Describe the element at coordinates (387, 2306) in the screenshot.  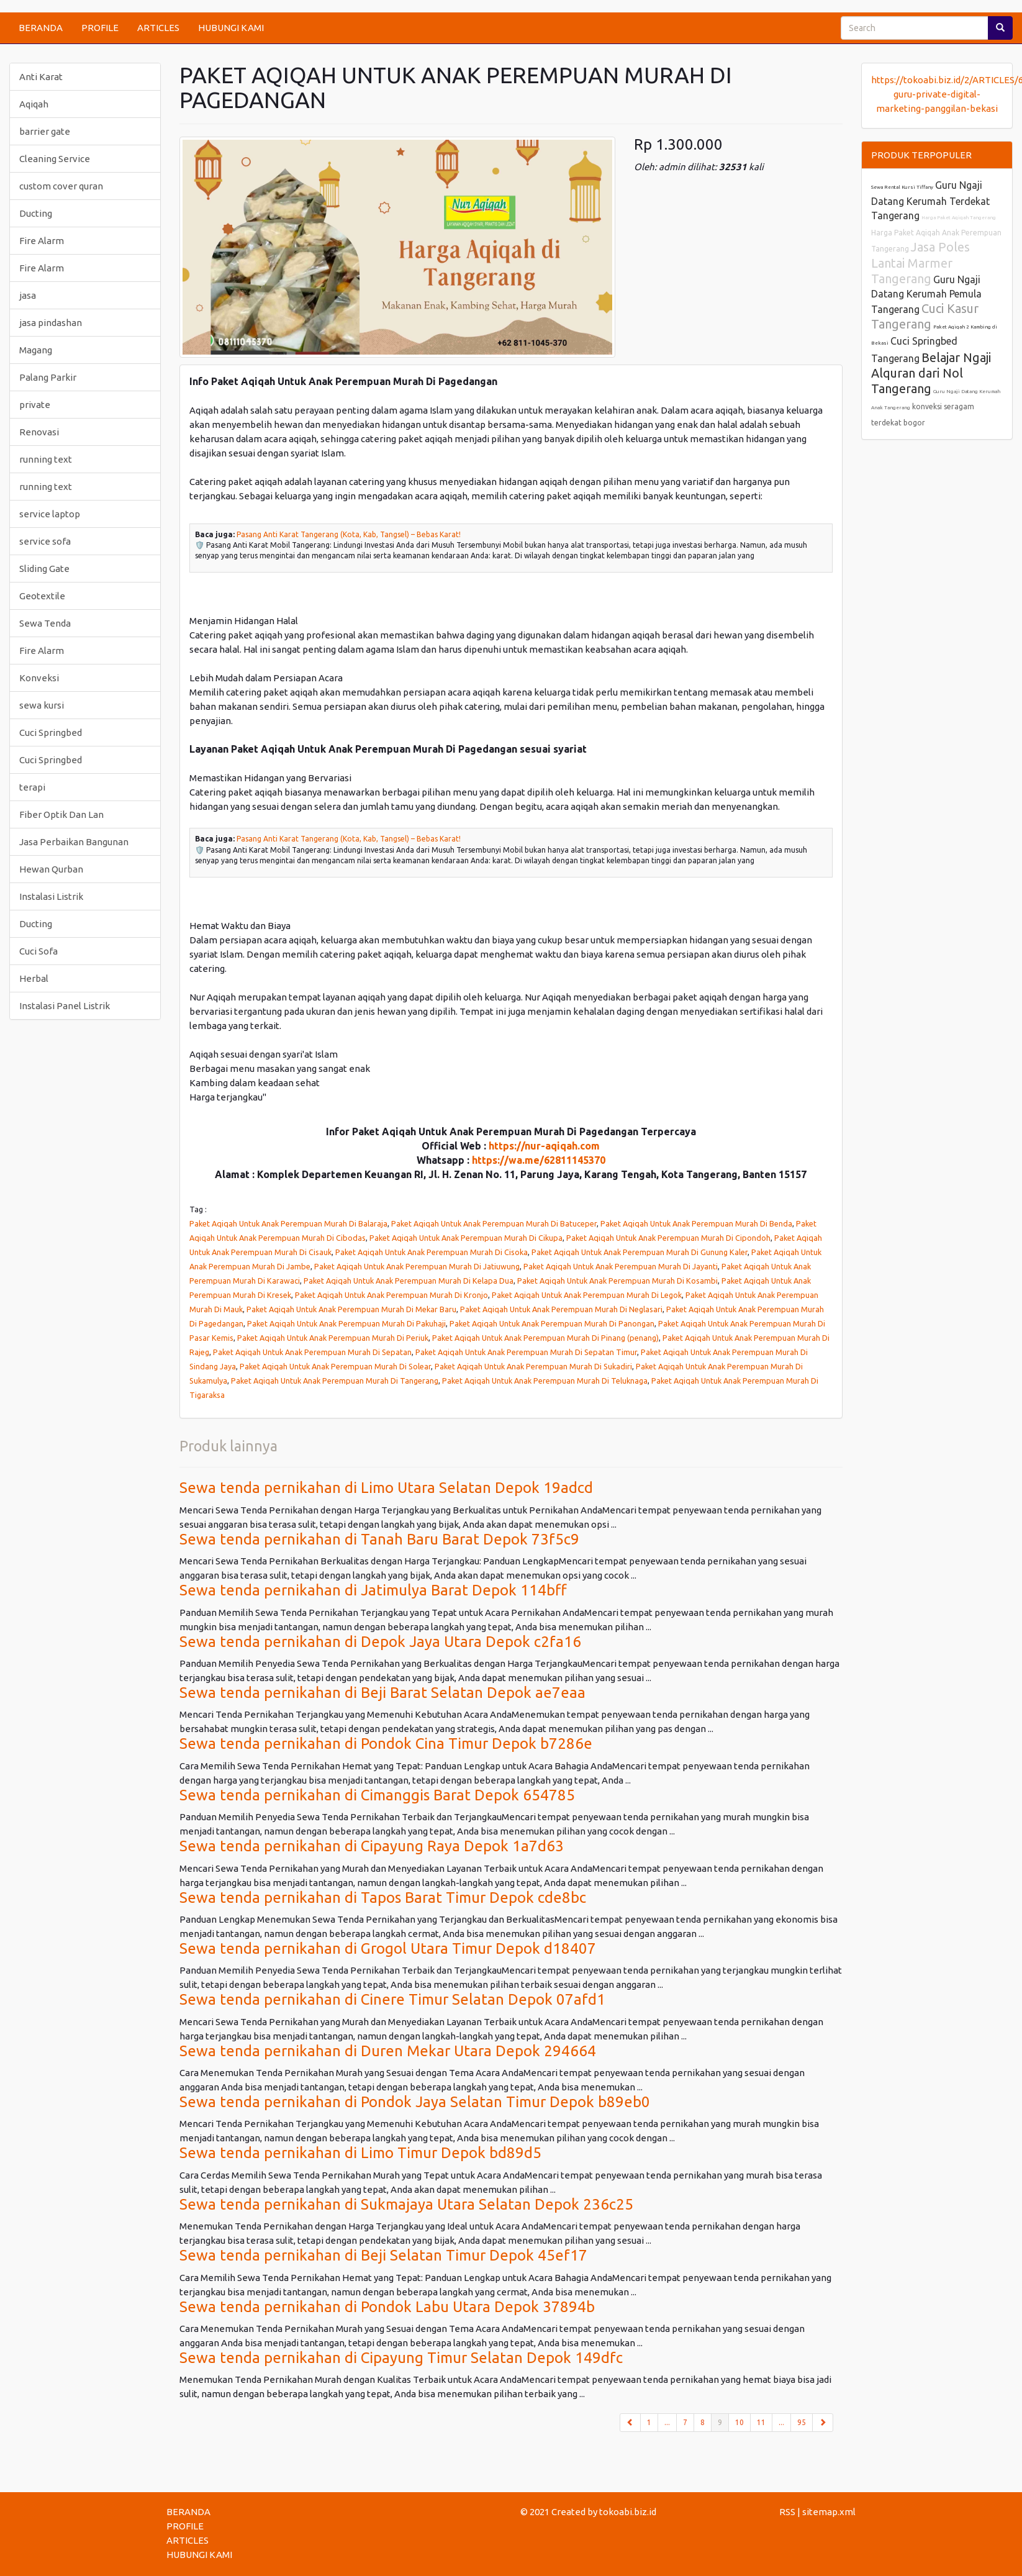
I see `Sewa tenda pernikahan di Pondok Labu Utara Depok 37894b` at that location.